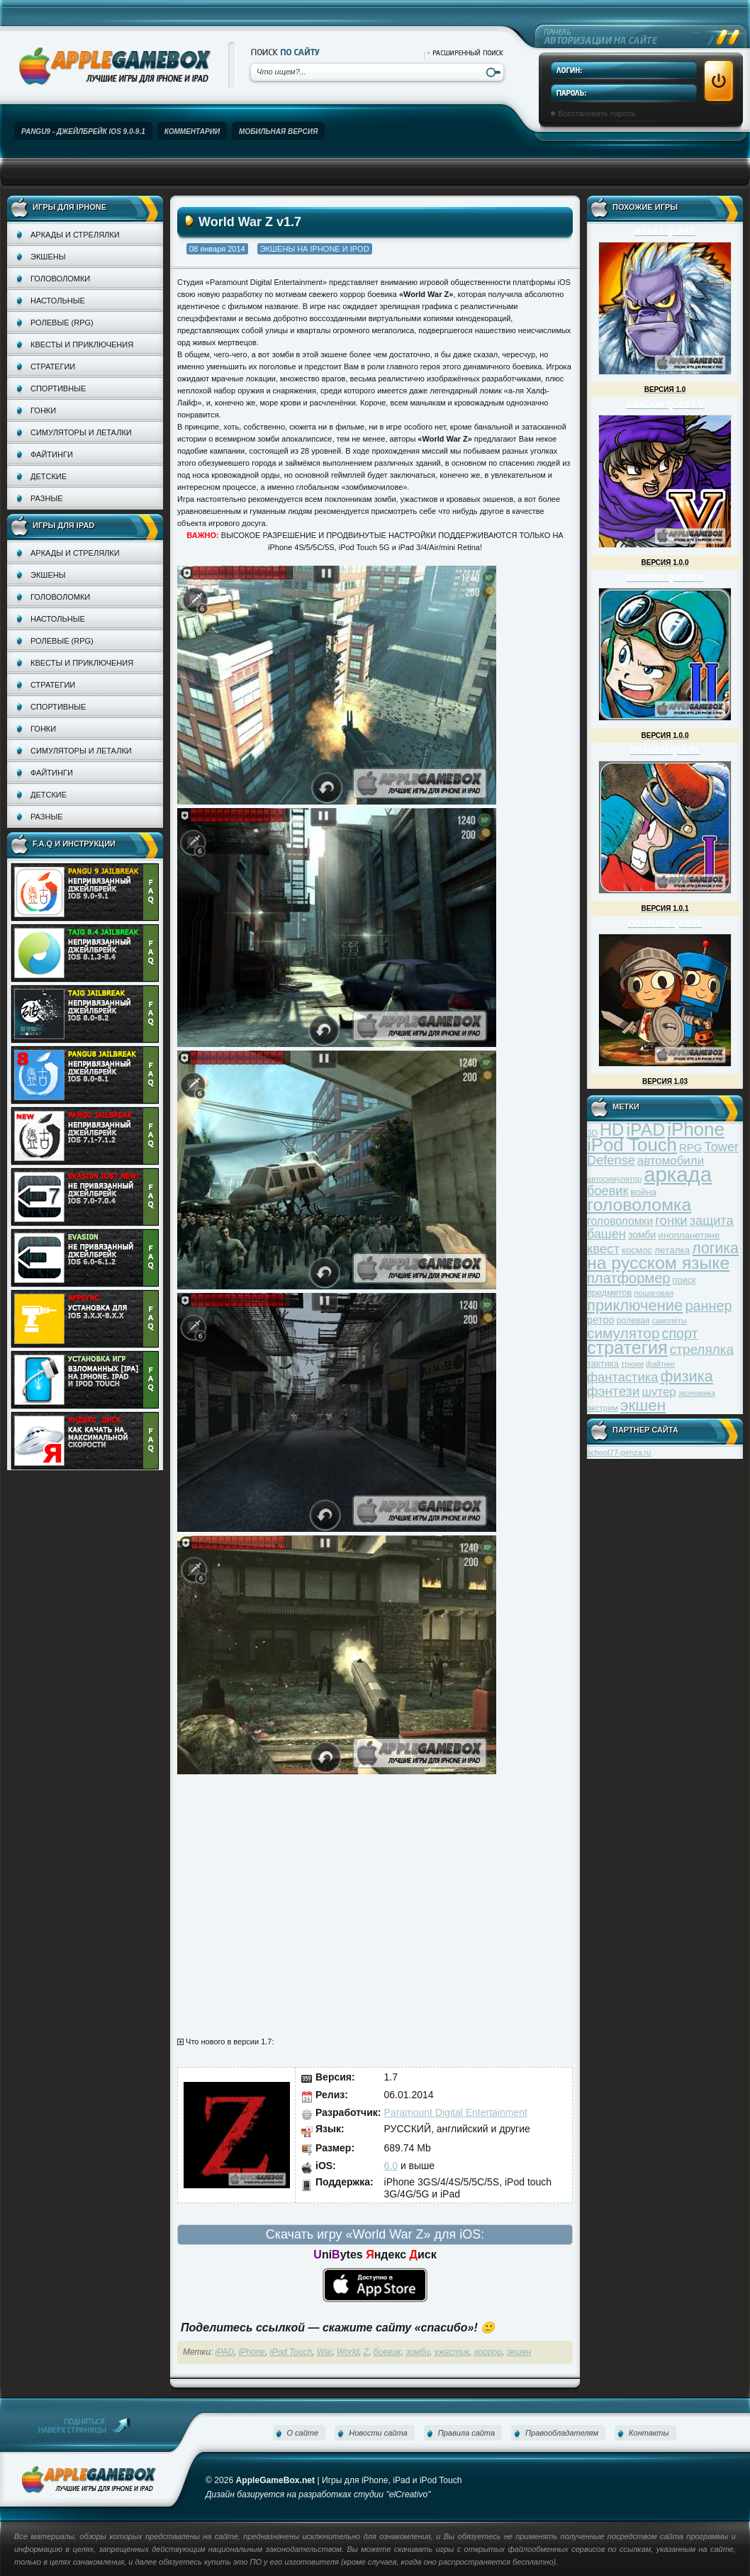 This screenshot has height=2576, width=750. I want to click on экономика [экономика (28 элементов)], so click(696, 1393).